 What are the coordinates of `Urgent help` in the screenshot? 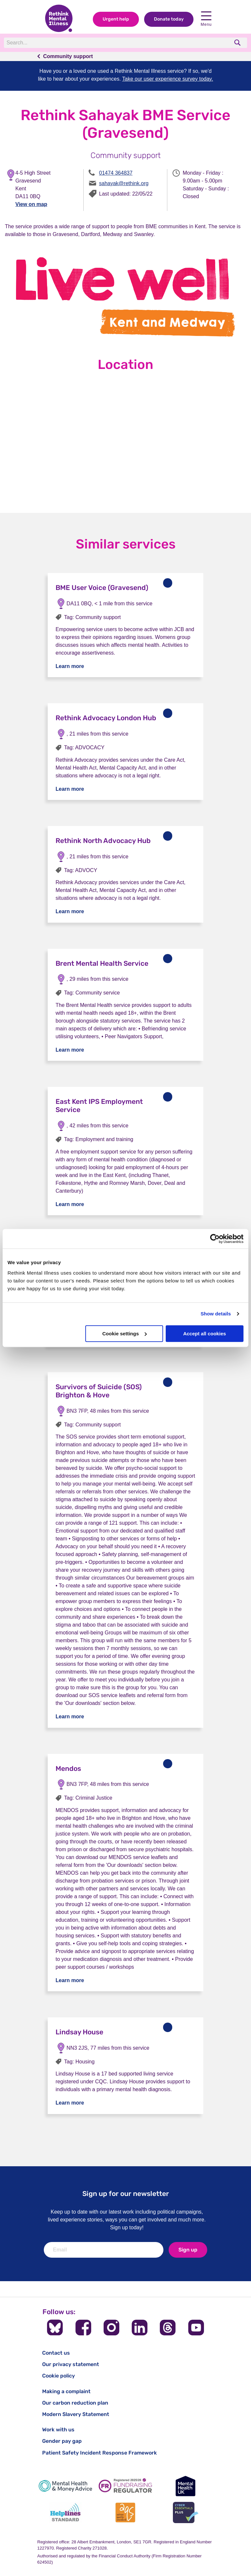 It's located at (116, 19).